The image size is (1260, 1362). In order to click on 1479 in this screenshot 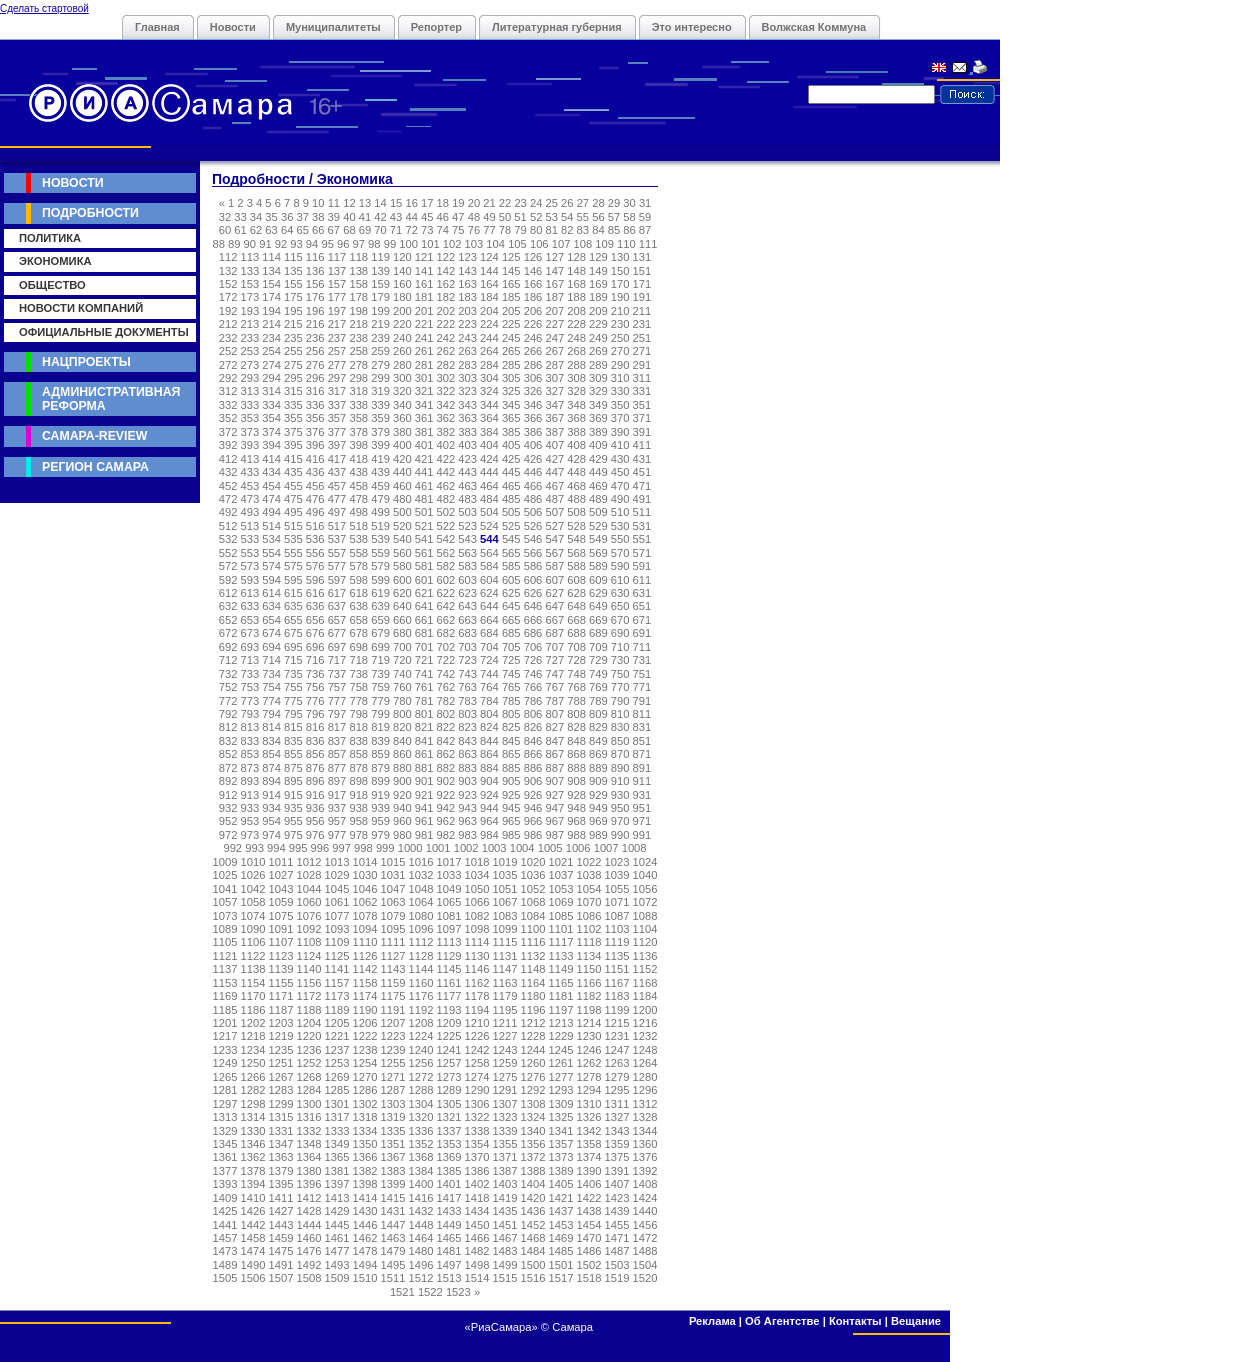, I will do `click(393, 1251)`.